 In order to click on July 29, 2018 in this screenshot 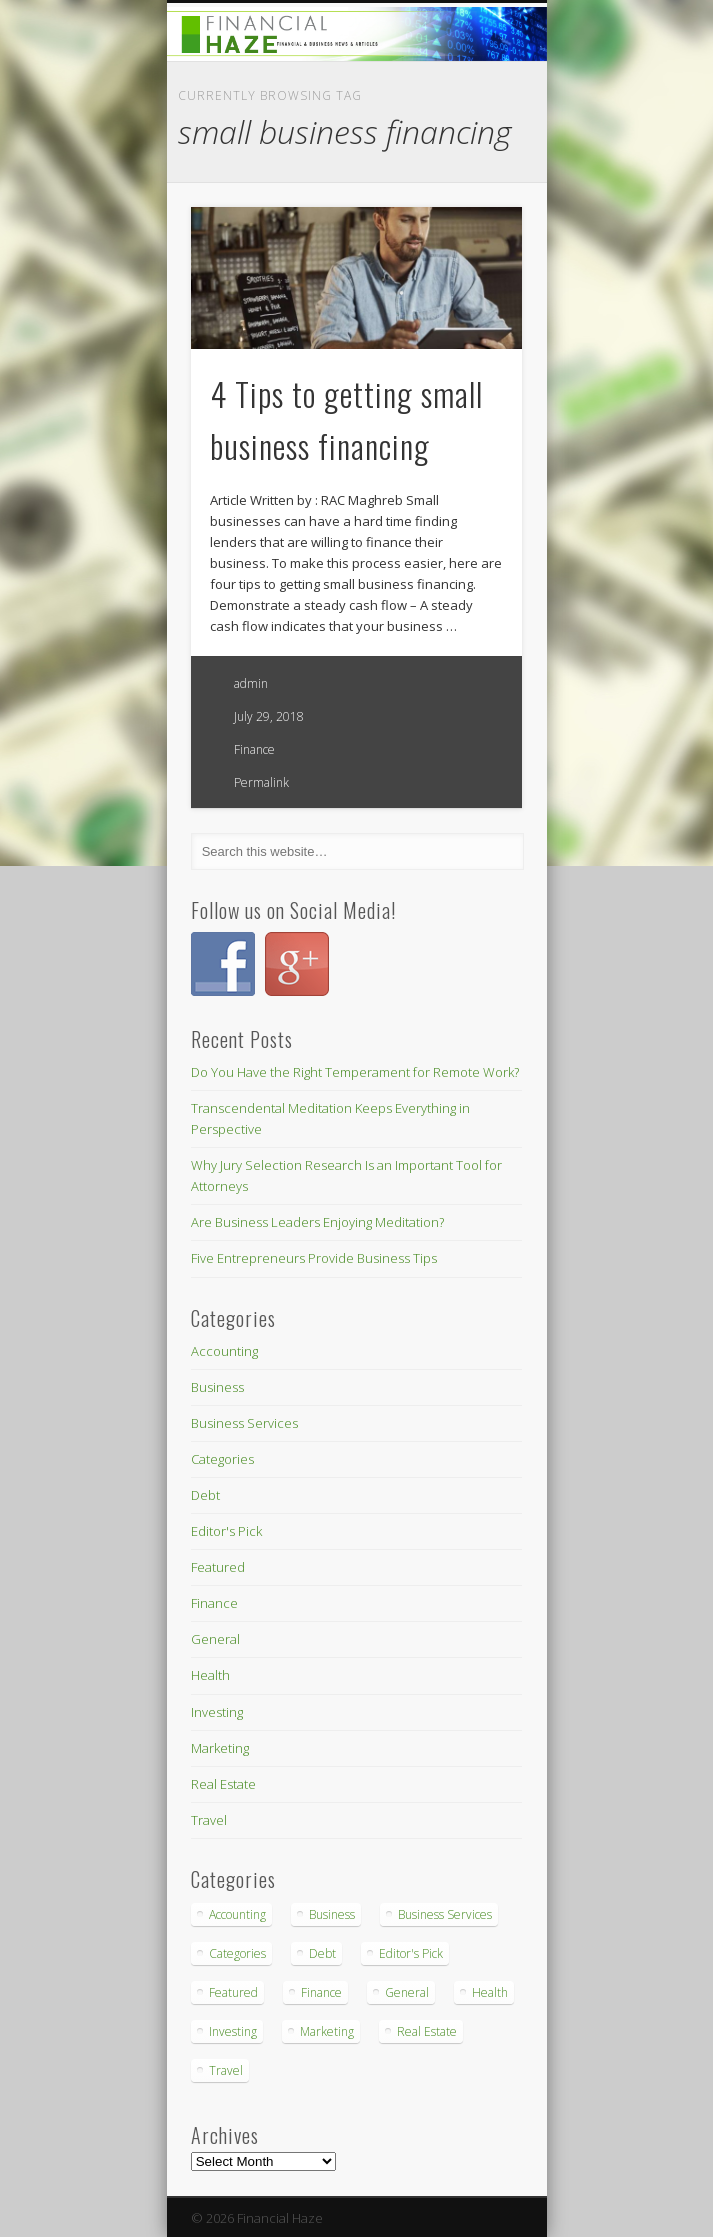, I will do `click(269, 716)`.